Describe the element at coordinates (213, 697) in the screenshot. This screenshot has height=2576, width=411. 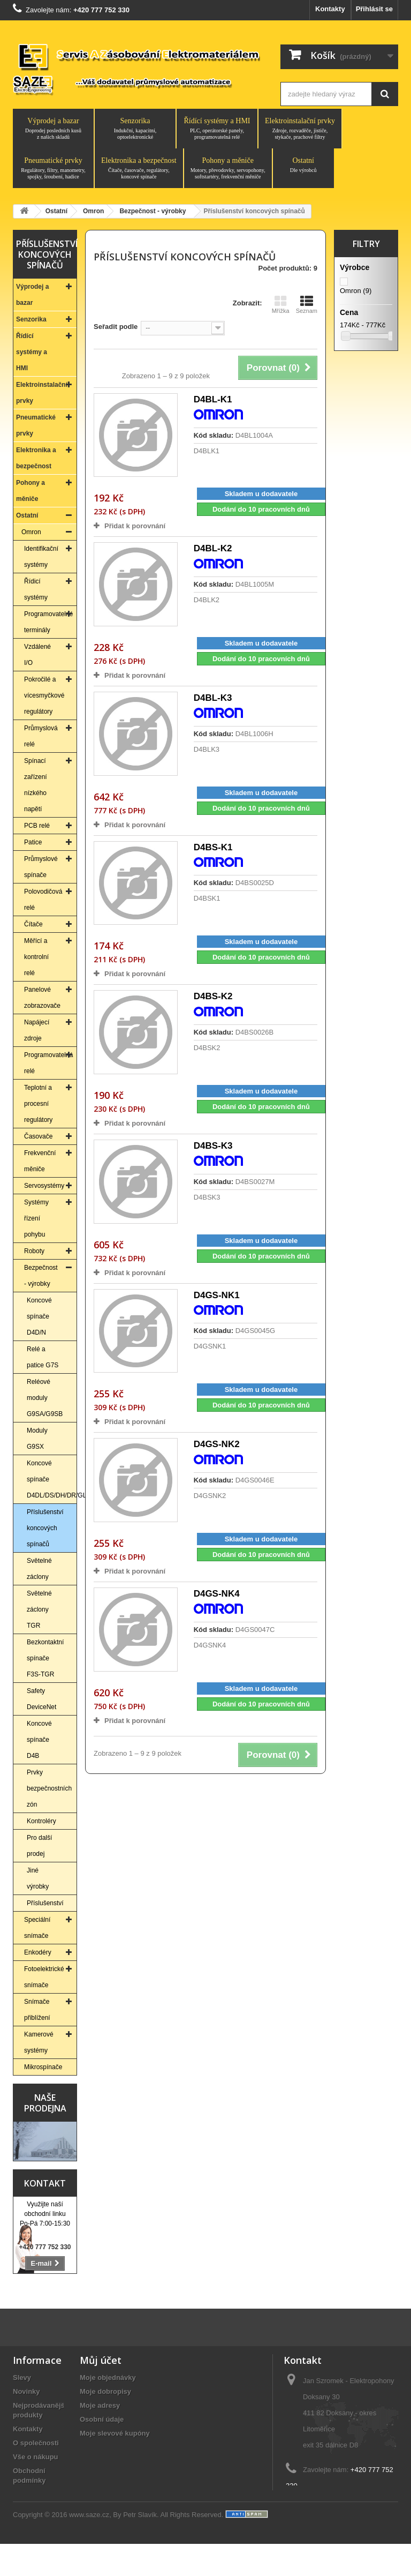
I see `D4BL-K3` at that location.